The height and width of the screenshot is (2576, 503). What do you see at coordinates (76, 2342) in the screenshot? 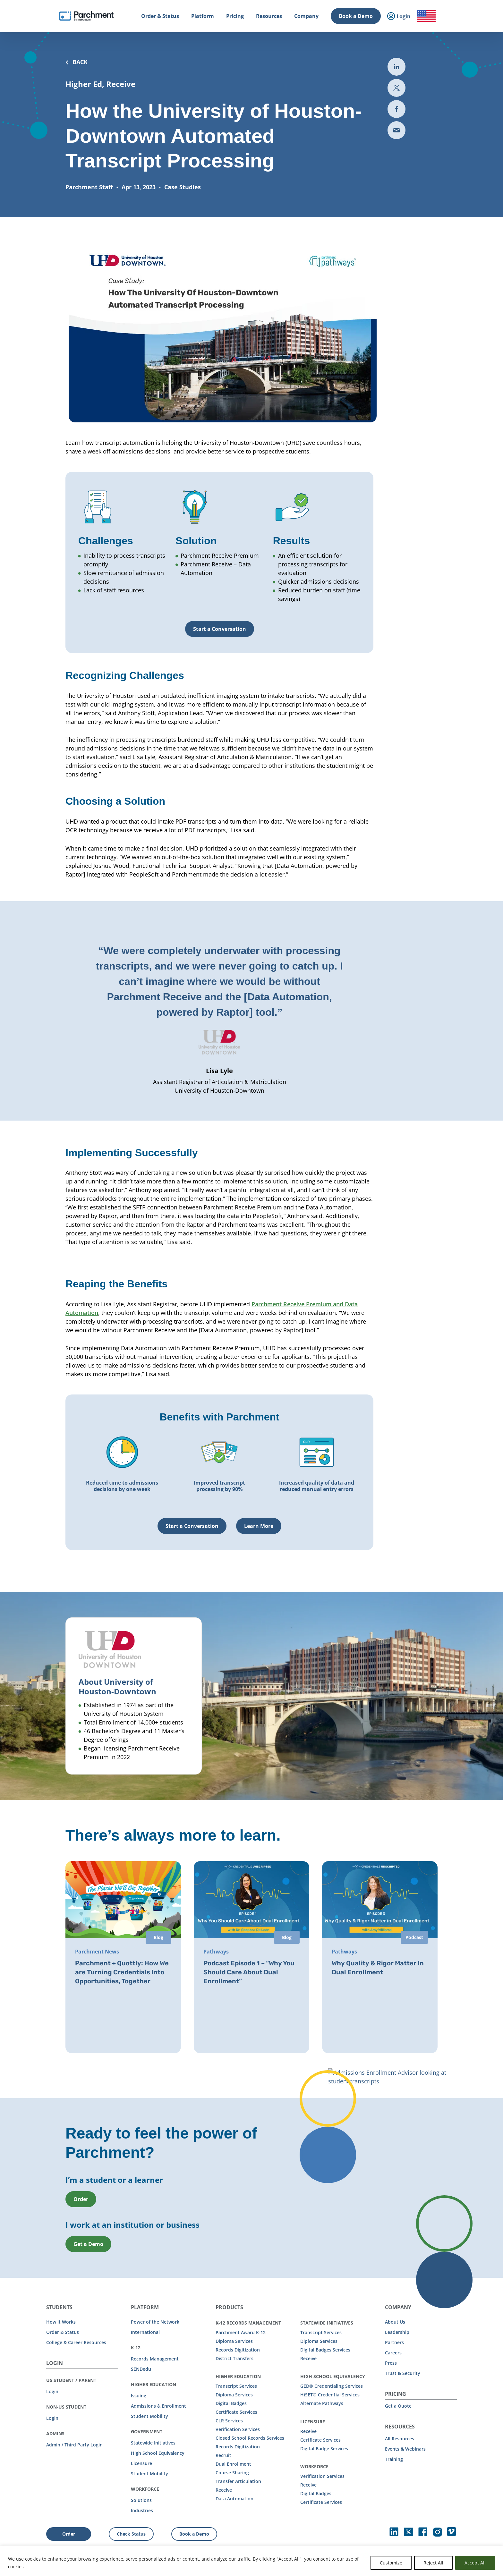
I see `College & Career Resources` at bounding box center [76, 2342].